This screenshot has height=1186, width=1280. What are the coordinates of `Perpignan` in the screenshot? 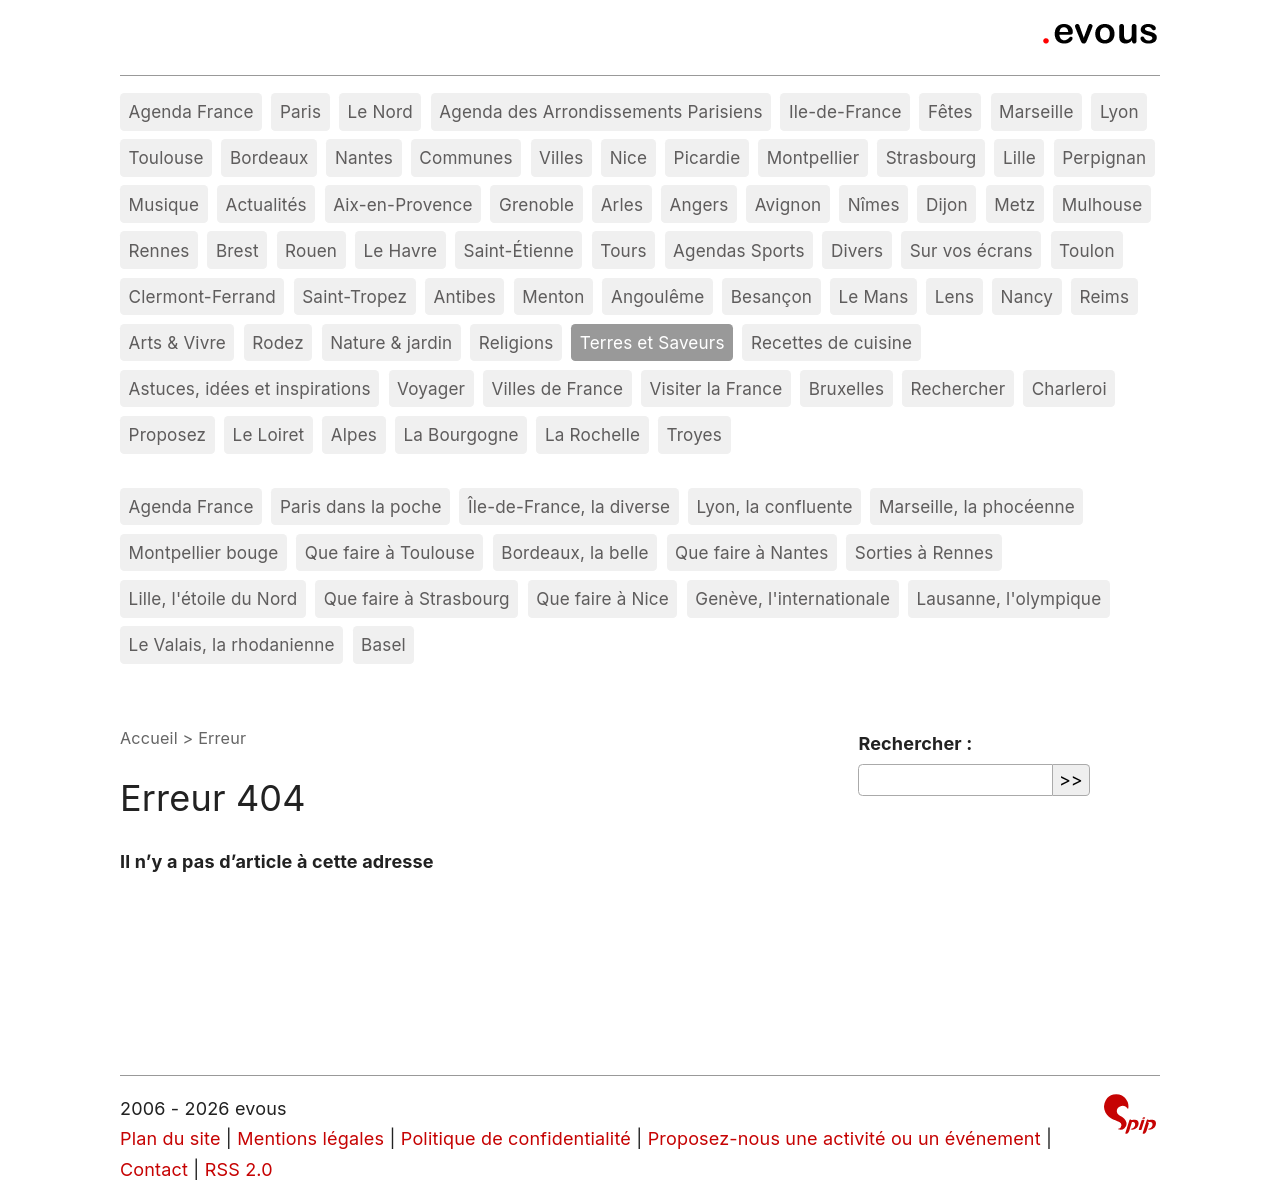 It's located at (1104, 157).